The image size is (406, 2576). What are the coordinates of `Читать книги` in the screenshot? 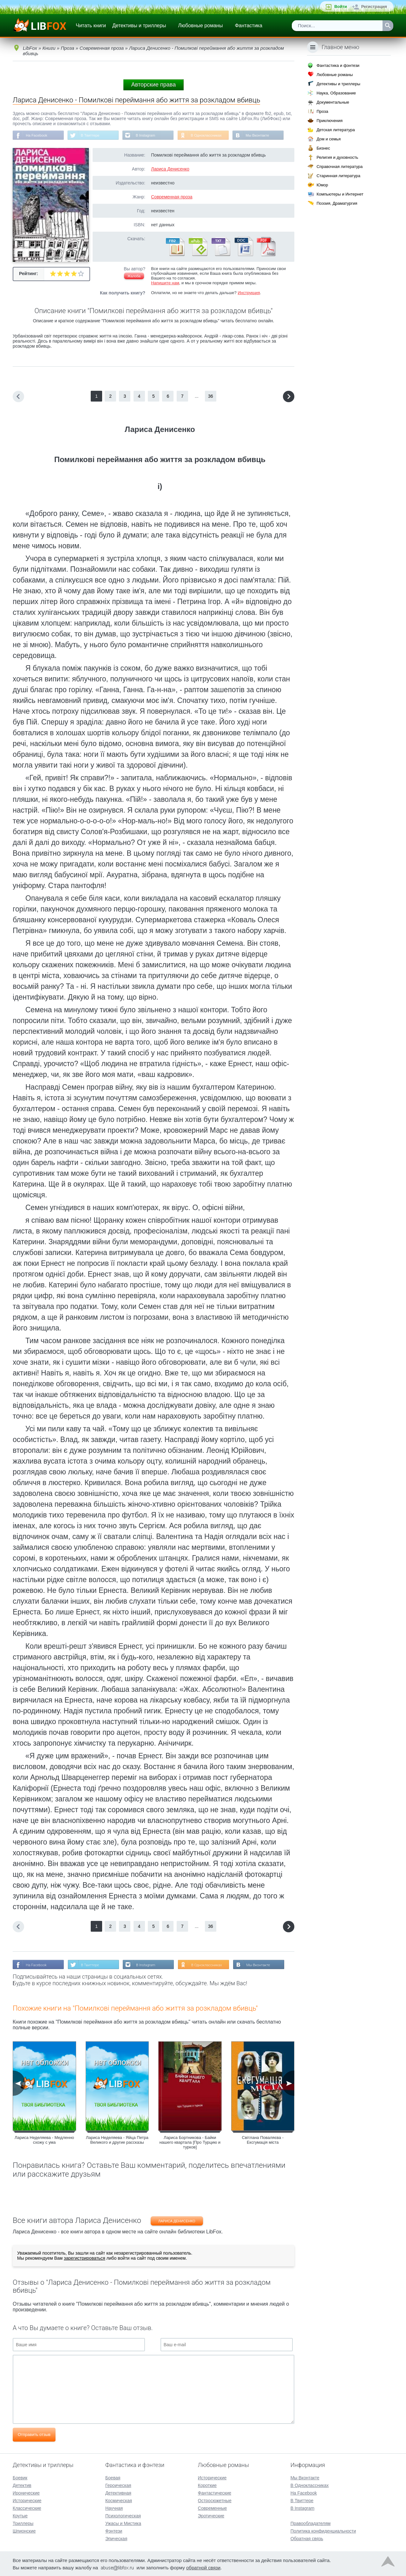 It's located at (91, 25).